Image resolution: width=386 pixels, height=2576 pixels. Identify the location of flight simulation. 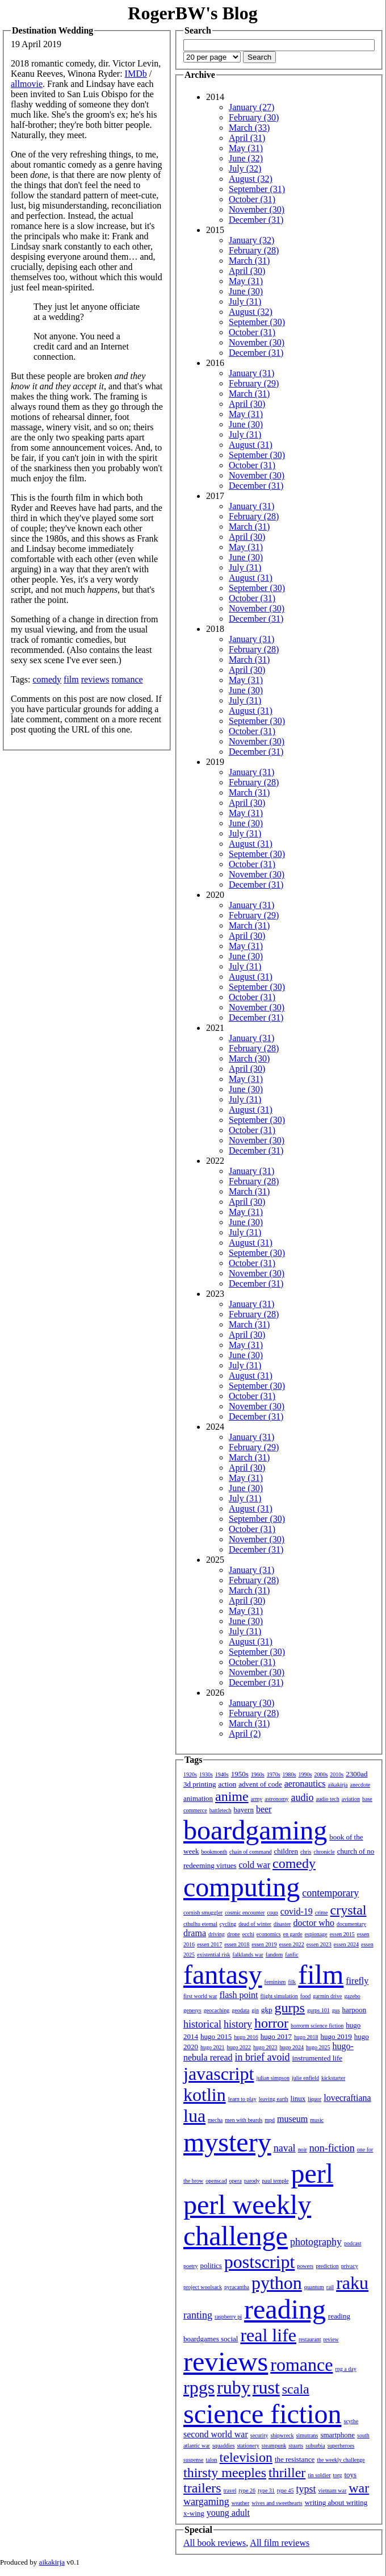
(278, 1996).